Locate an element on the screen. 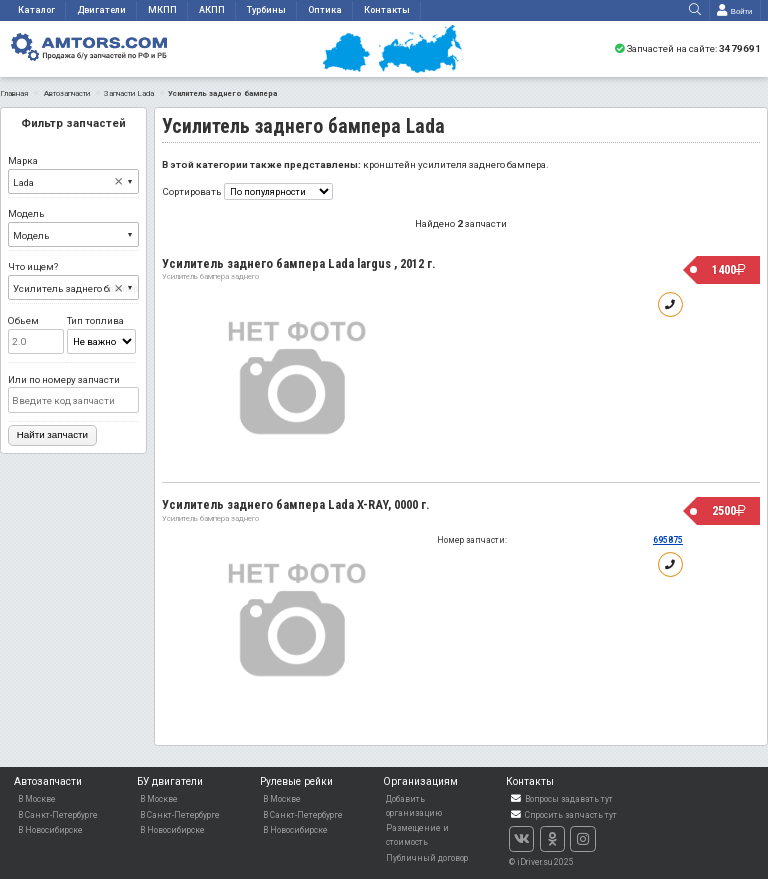 The image size is (768, 879). Публичный договор is located at coordinates (427, 858).